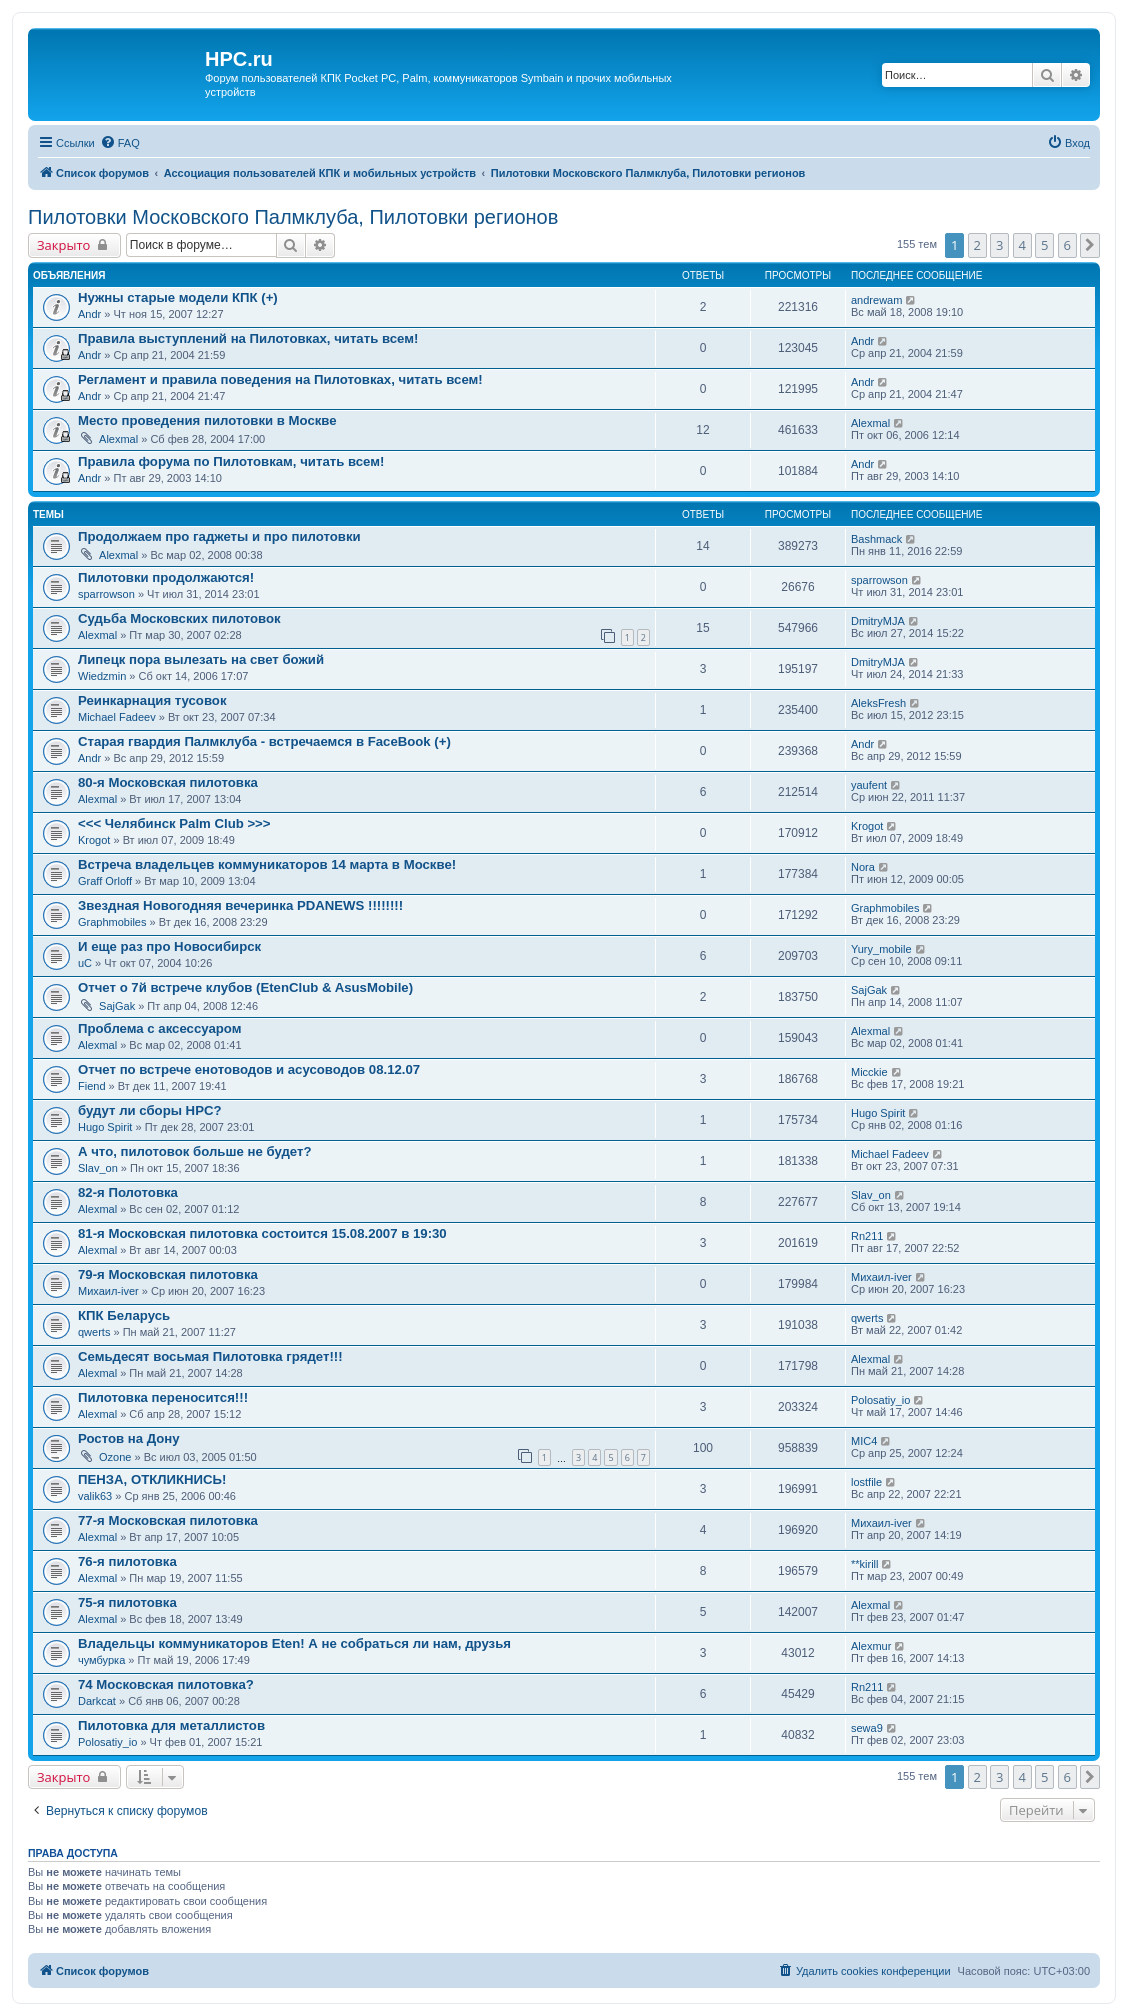  What do you see at coordinates (92, 1086) in the screenshot?
I see `Fiend` at bounding box center [92, 1086].